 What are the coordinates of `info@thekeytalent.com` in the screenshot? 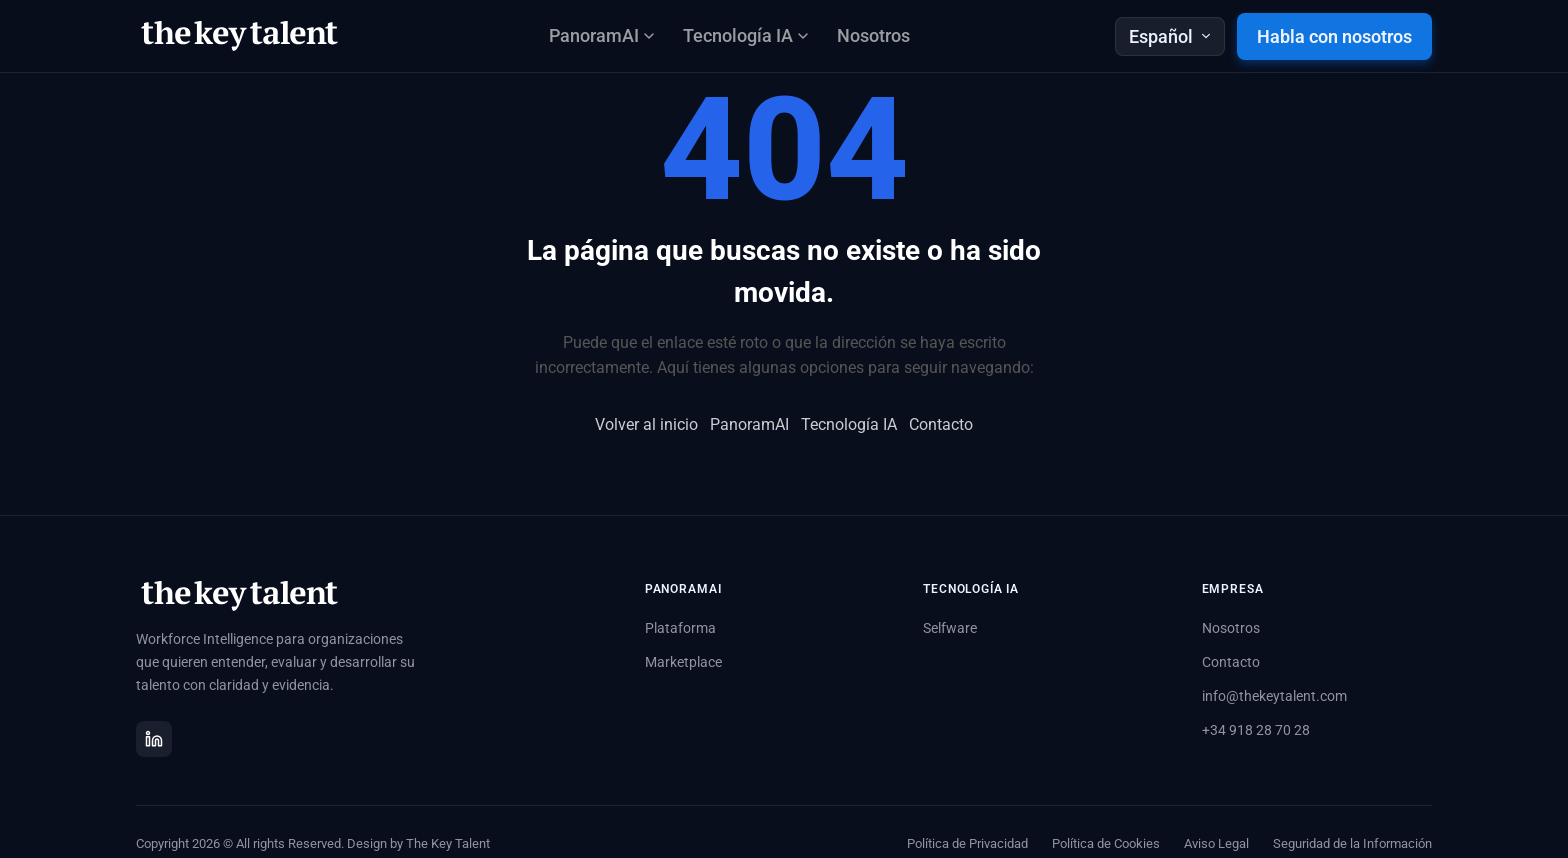 It's located at (1274, 696).